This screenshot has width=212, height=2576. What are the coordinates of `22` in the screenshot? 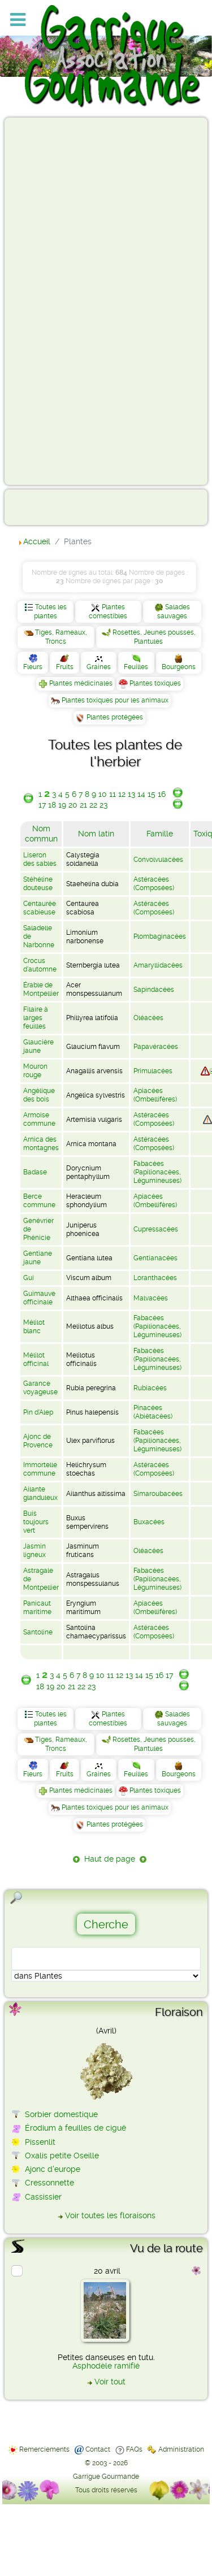 It's located at (93, 804).